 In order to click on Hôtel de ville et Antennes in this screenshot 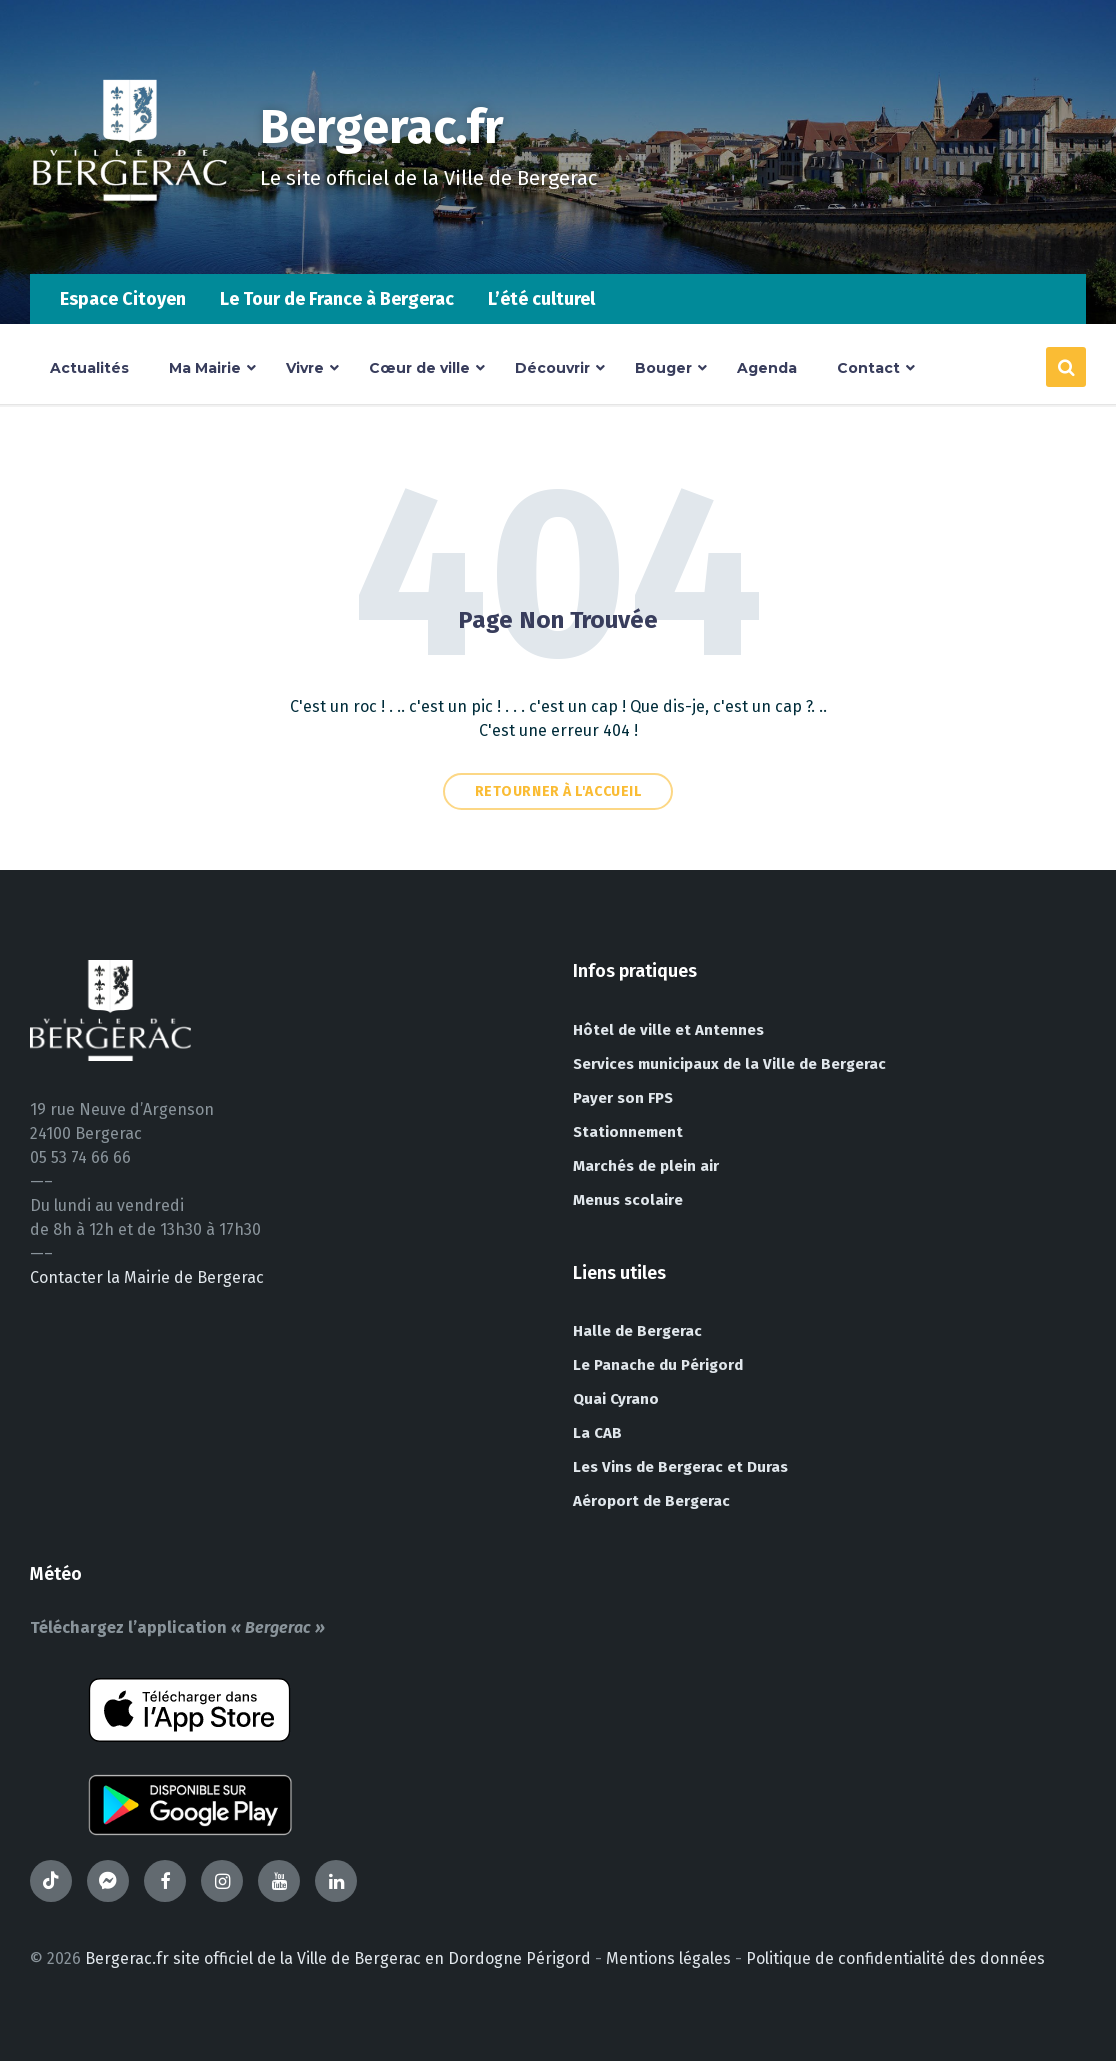, I will do `click(668, 1030)`.